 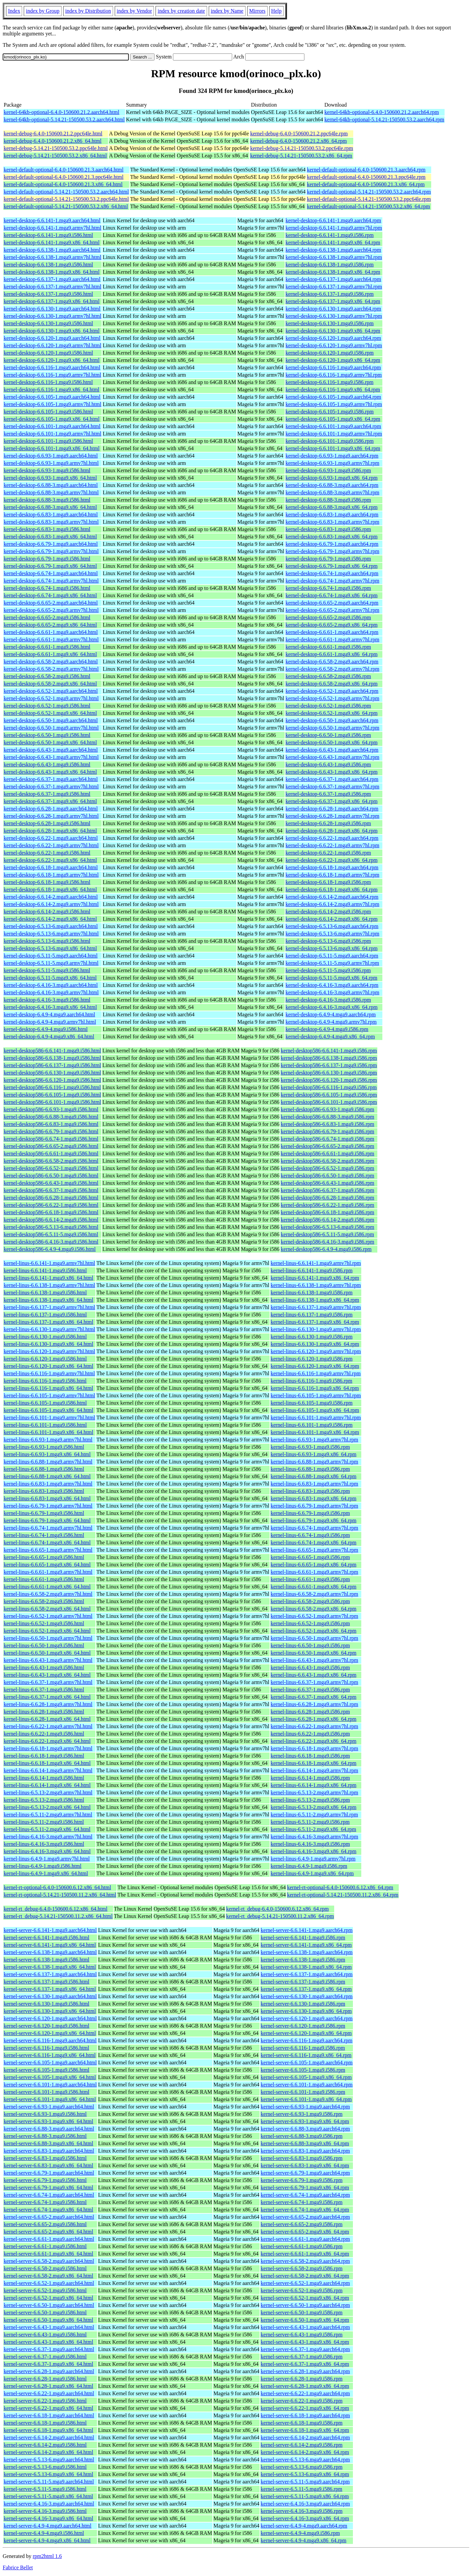 What do you see at coordinates (314, 1594) in the screenshot?
I see `kernel-linus-6.6.58-2.mga9.armv7hl.rpm` at bounding box center [314, 1594].